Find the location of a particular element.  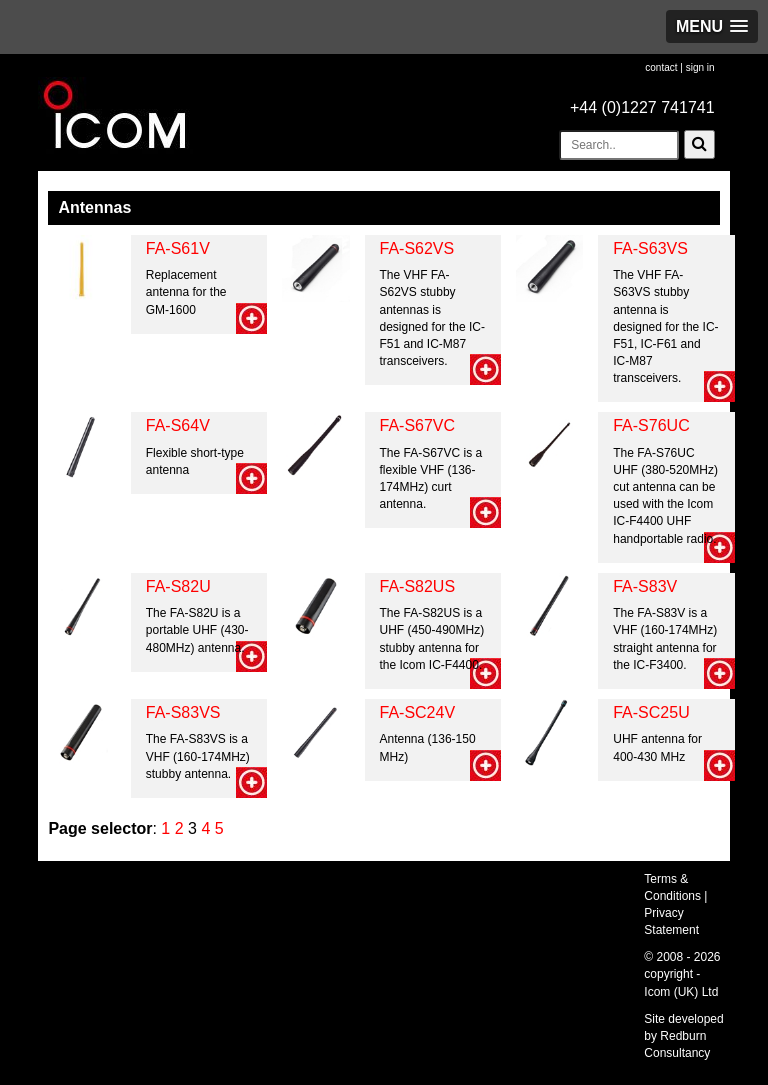

FA-S83VS is located at coordinates (183, 712).